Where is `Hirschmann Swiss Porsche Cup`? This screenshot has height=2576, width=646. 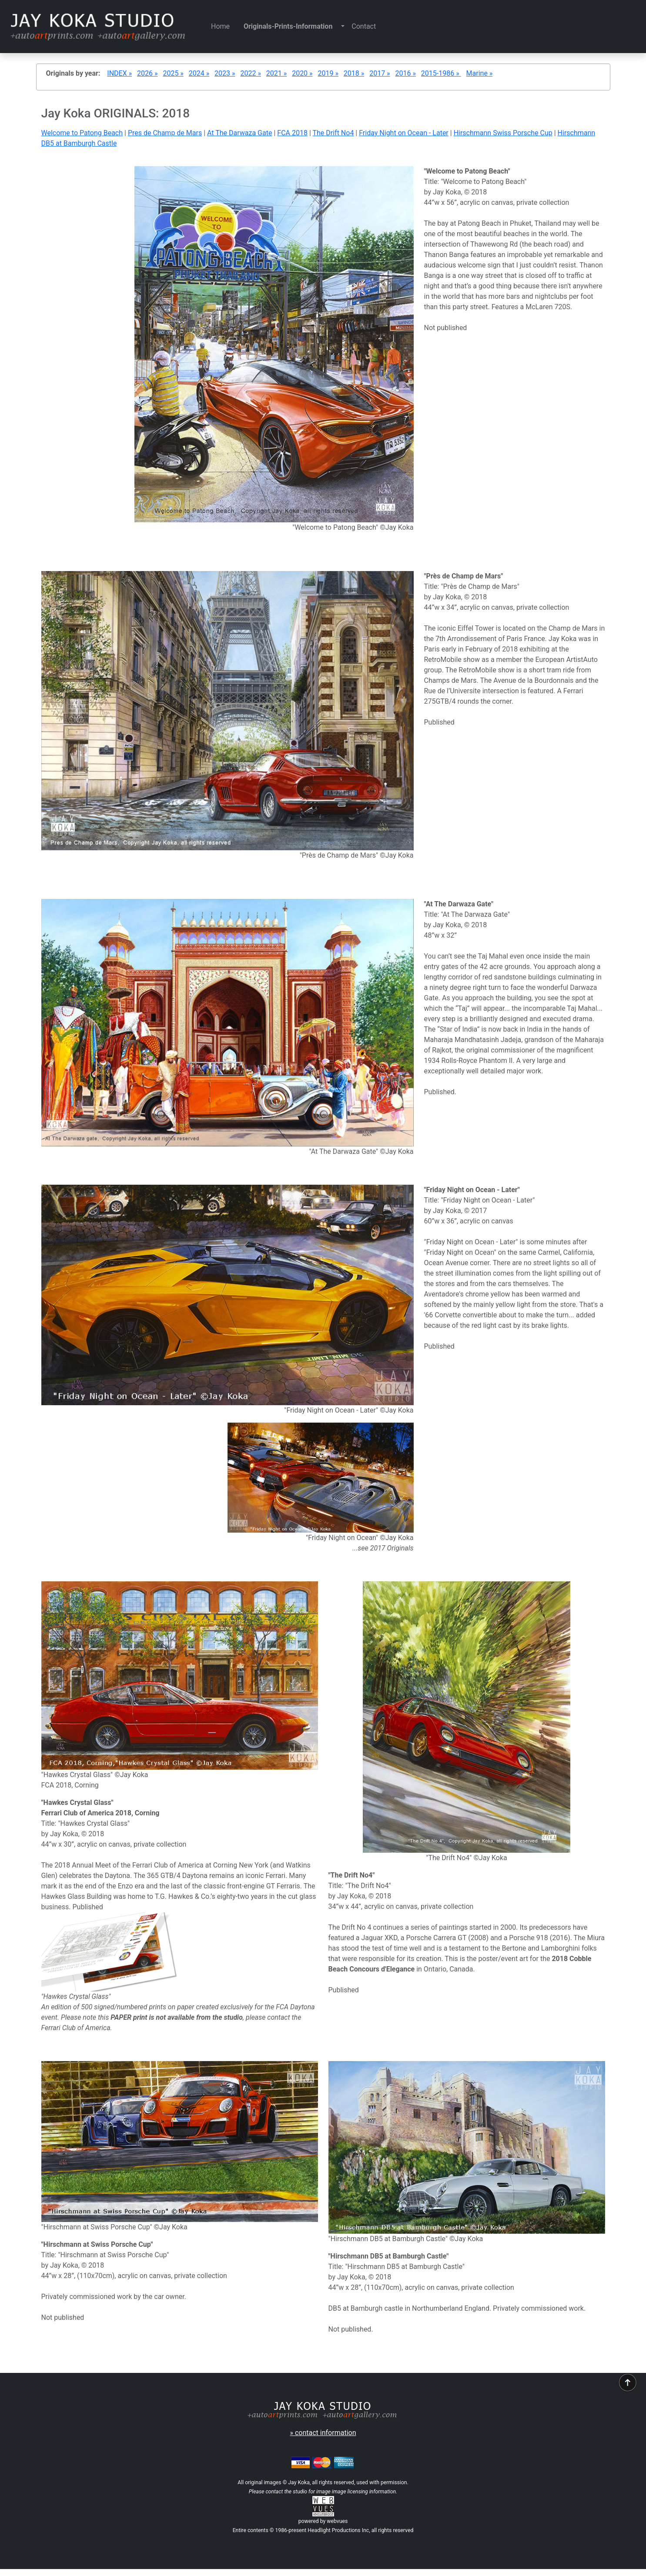
Hirschmann Swiss Porsche Cup is located at coordinates (503, 133).